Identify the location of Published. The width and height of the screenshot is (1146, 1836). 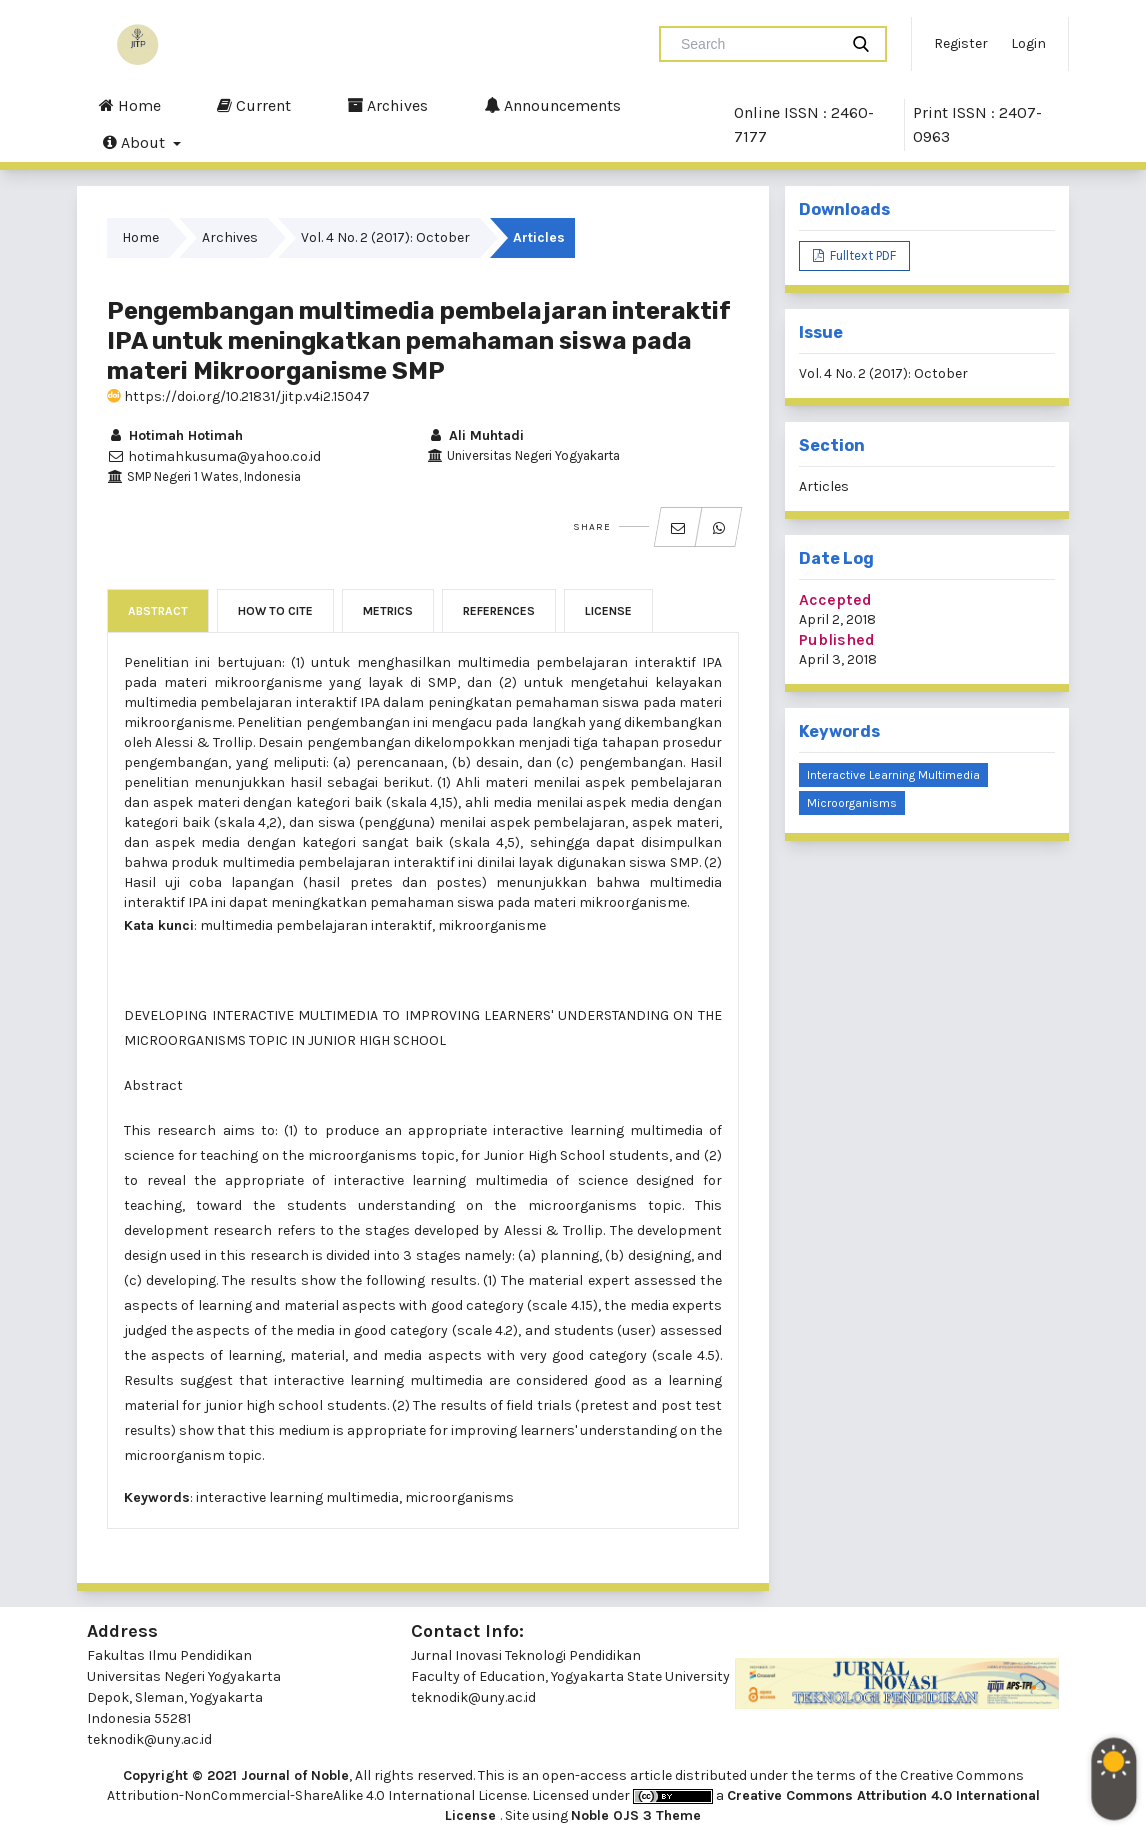
(837, 639).